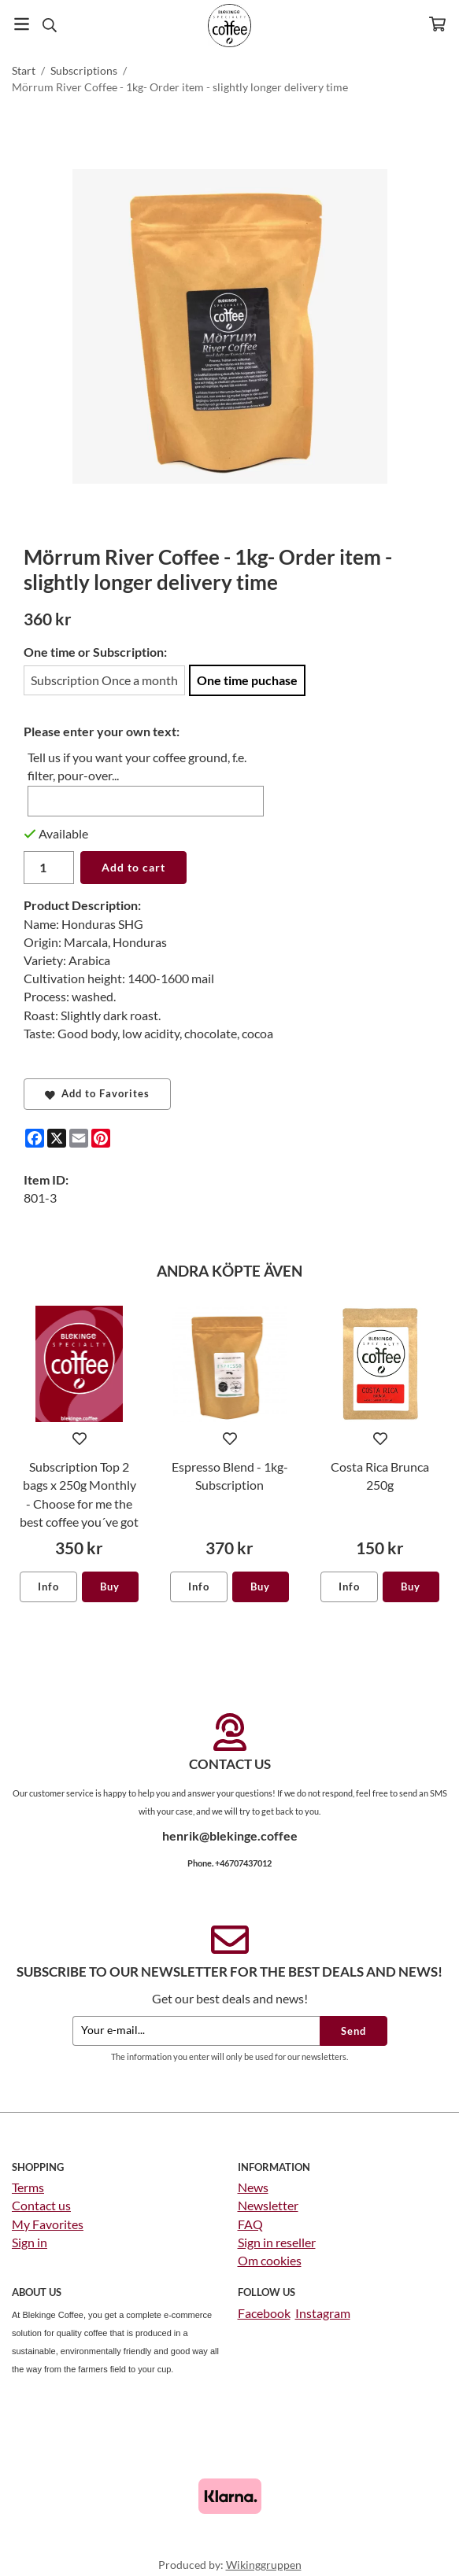 This screenshot has width=459, height=2576. I want to click on Wikinggruppen, so click(264, 2564).